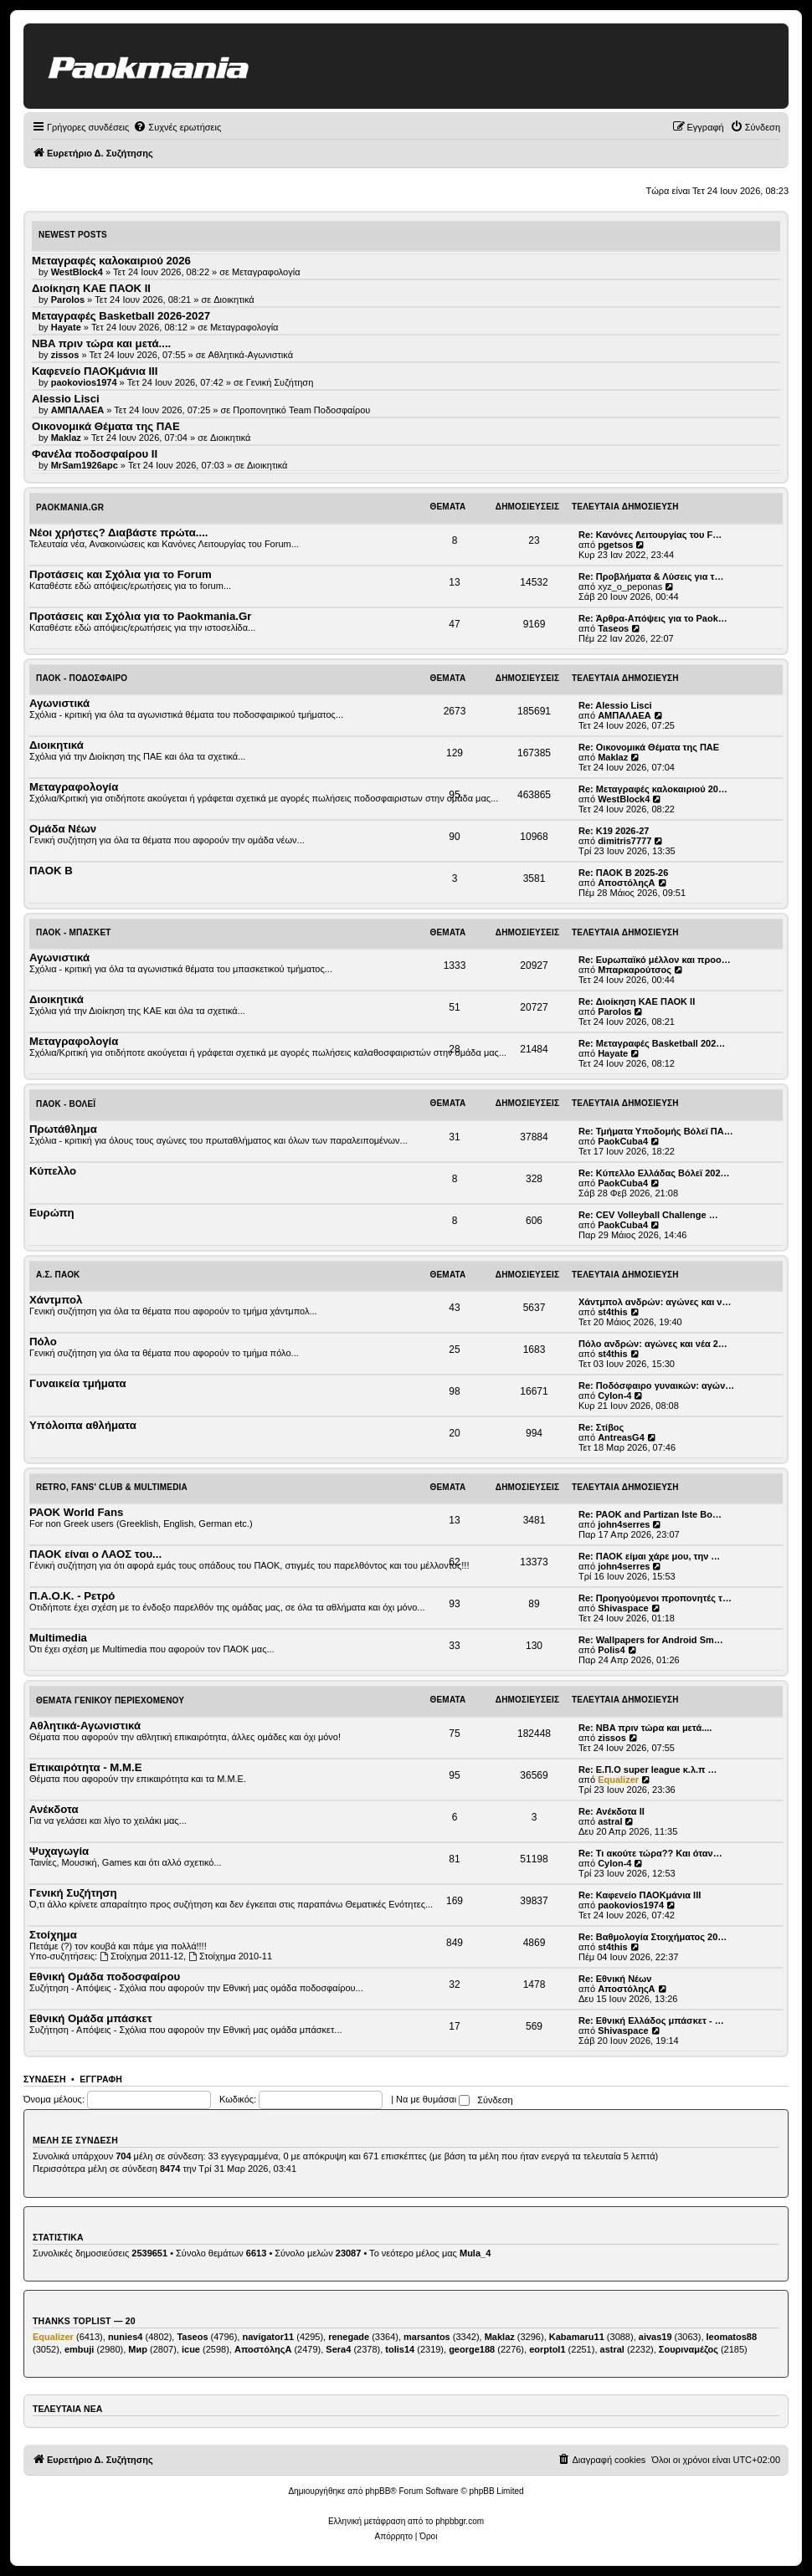 Image resolution: width=812 pixels, height=2576 pixels. Describe the element at coordinates (652, 1344) in the screenshot. I see `Πόλο ανδρών: αγώνες και νέα 2…` at that location.